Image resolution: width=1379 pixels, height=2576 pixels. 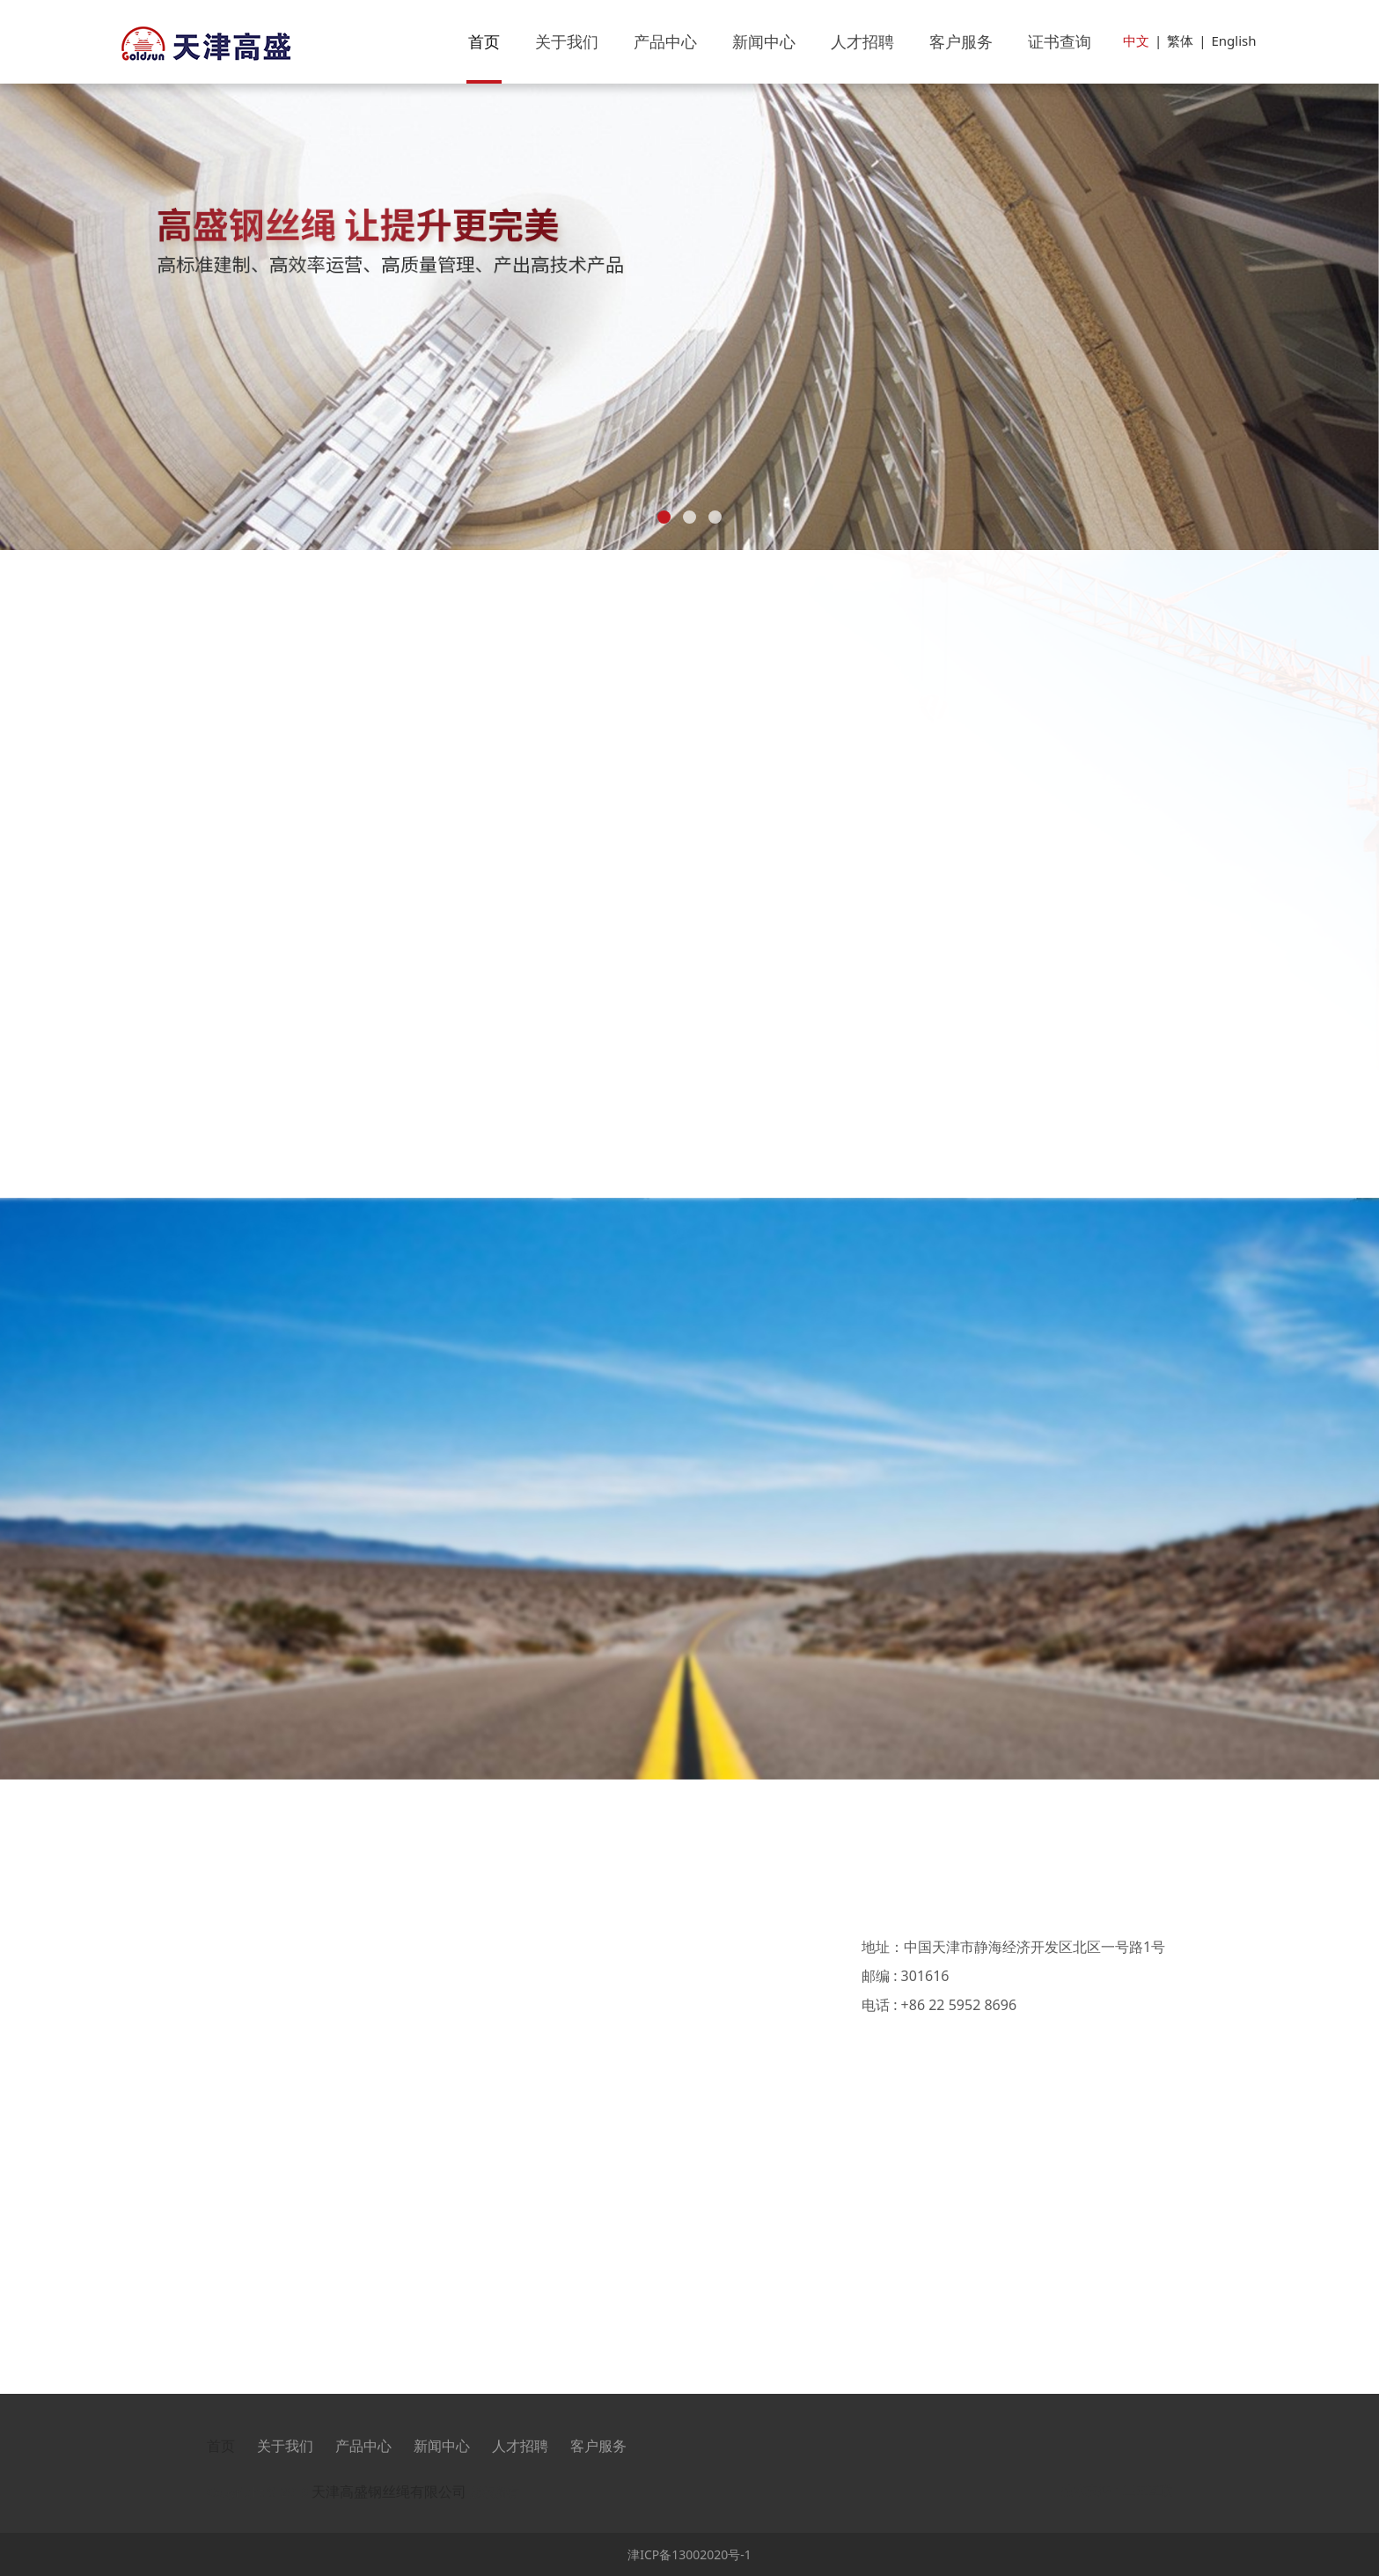 I want to click on 客户服务, so click(x=961, y=41).